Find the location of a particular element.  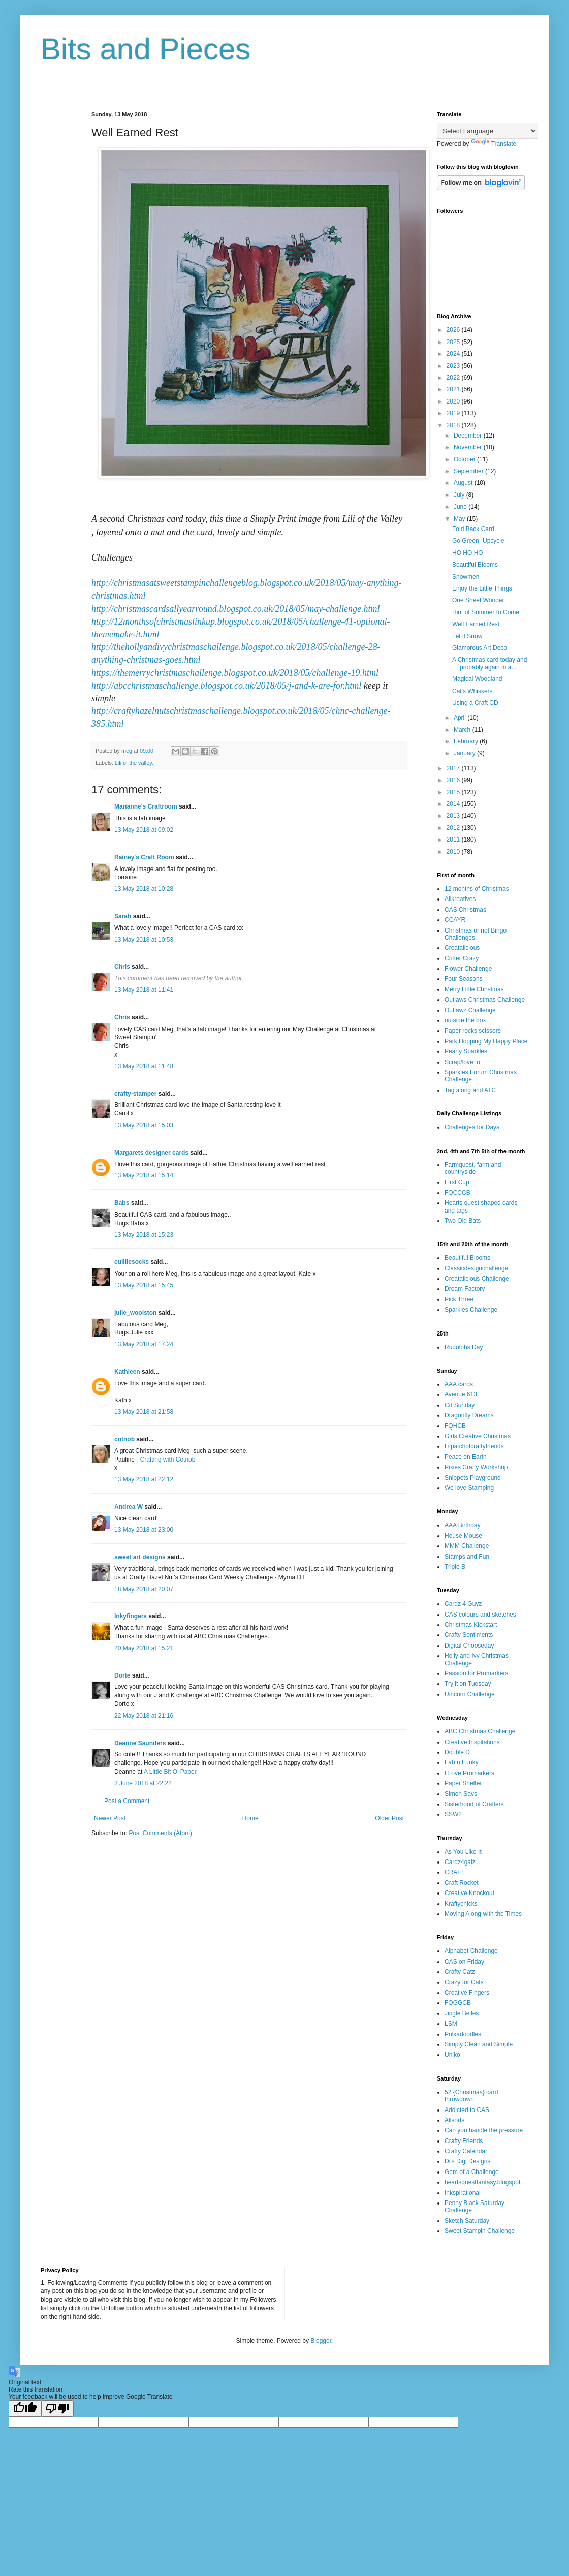

Crafty Sentiments is located at coordinates (469, 1634).